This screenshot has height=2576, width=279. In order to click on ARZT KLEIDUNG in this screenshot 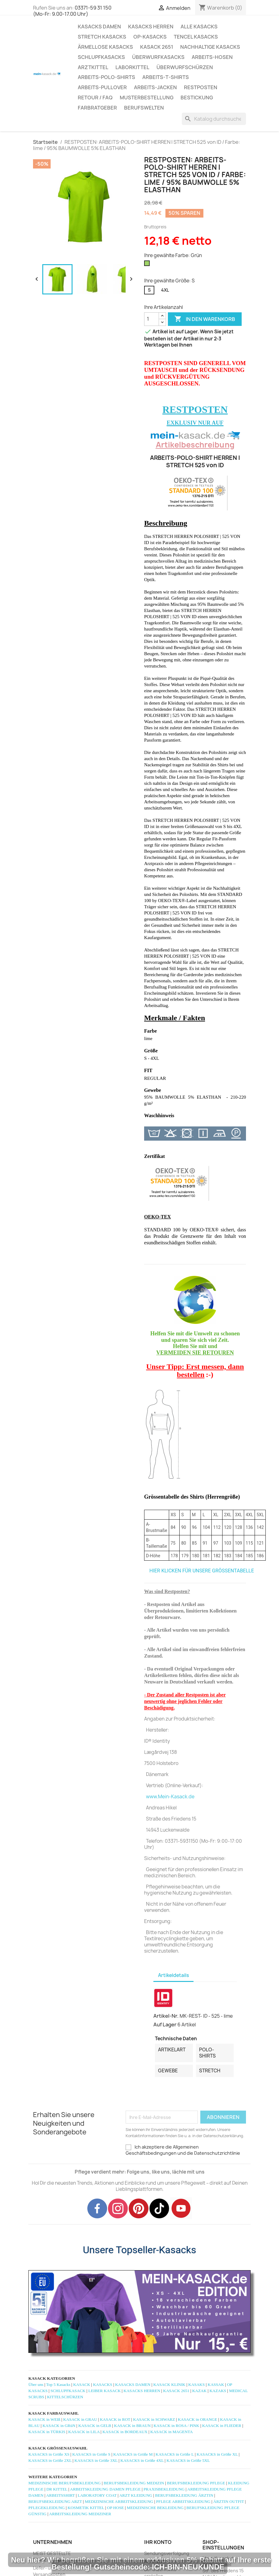, I will do `click(135, 2495)`.